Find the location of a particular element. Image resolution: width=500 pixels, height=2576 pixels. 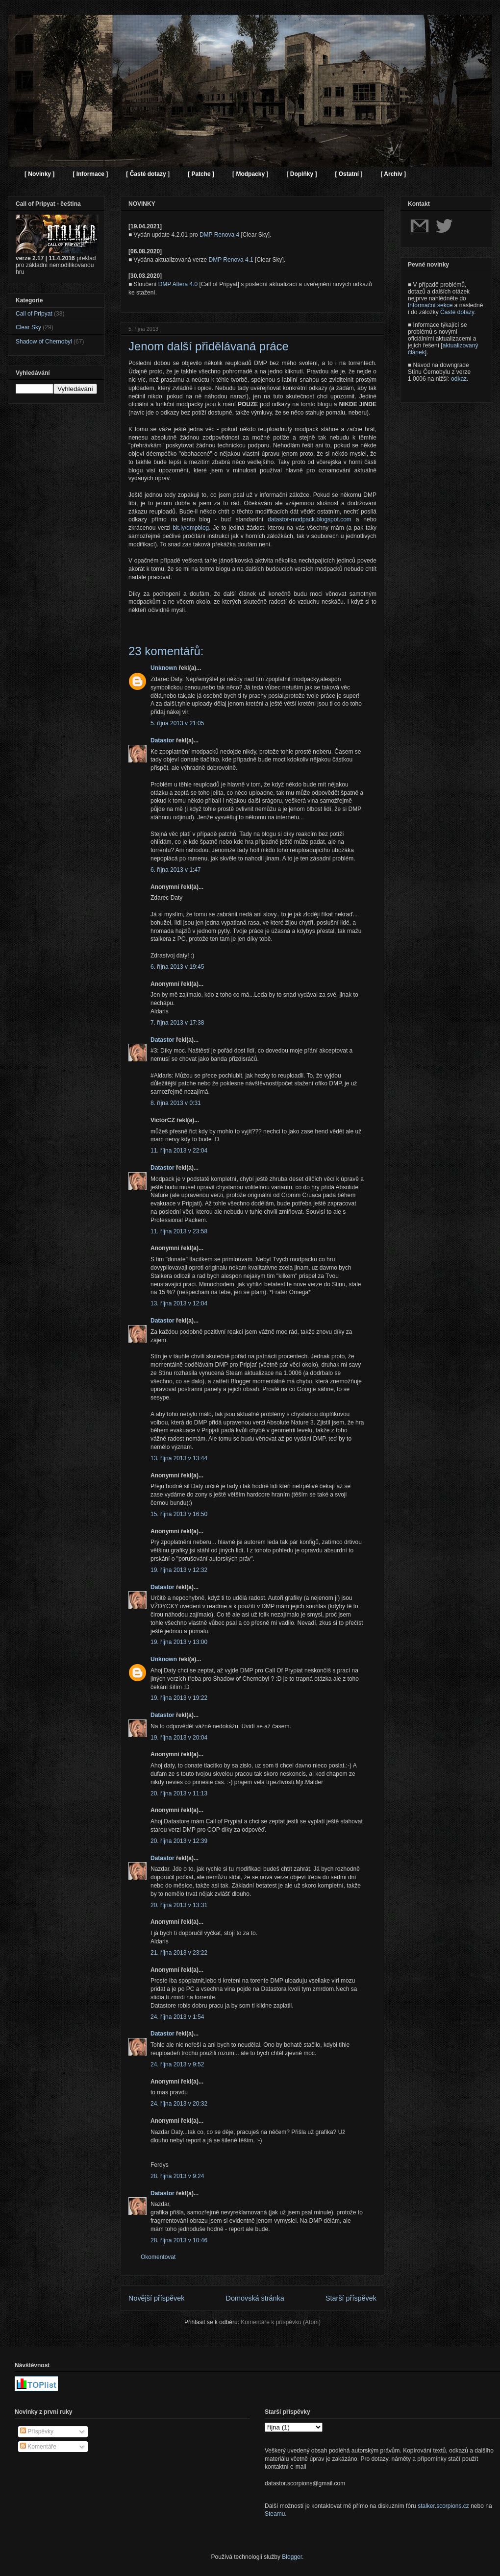

DMP Renova 4 is located at coordinates (219, 234).